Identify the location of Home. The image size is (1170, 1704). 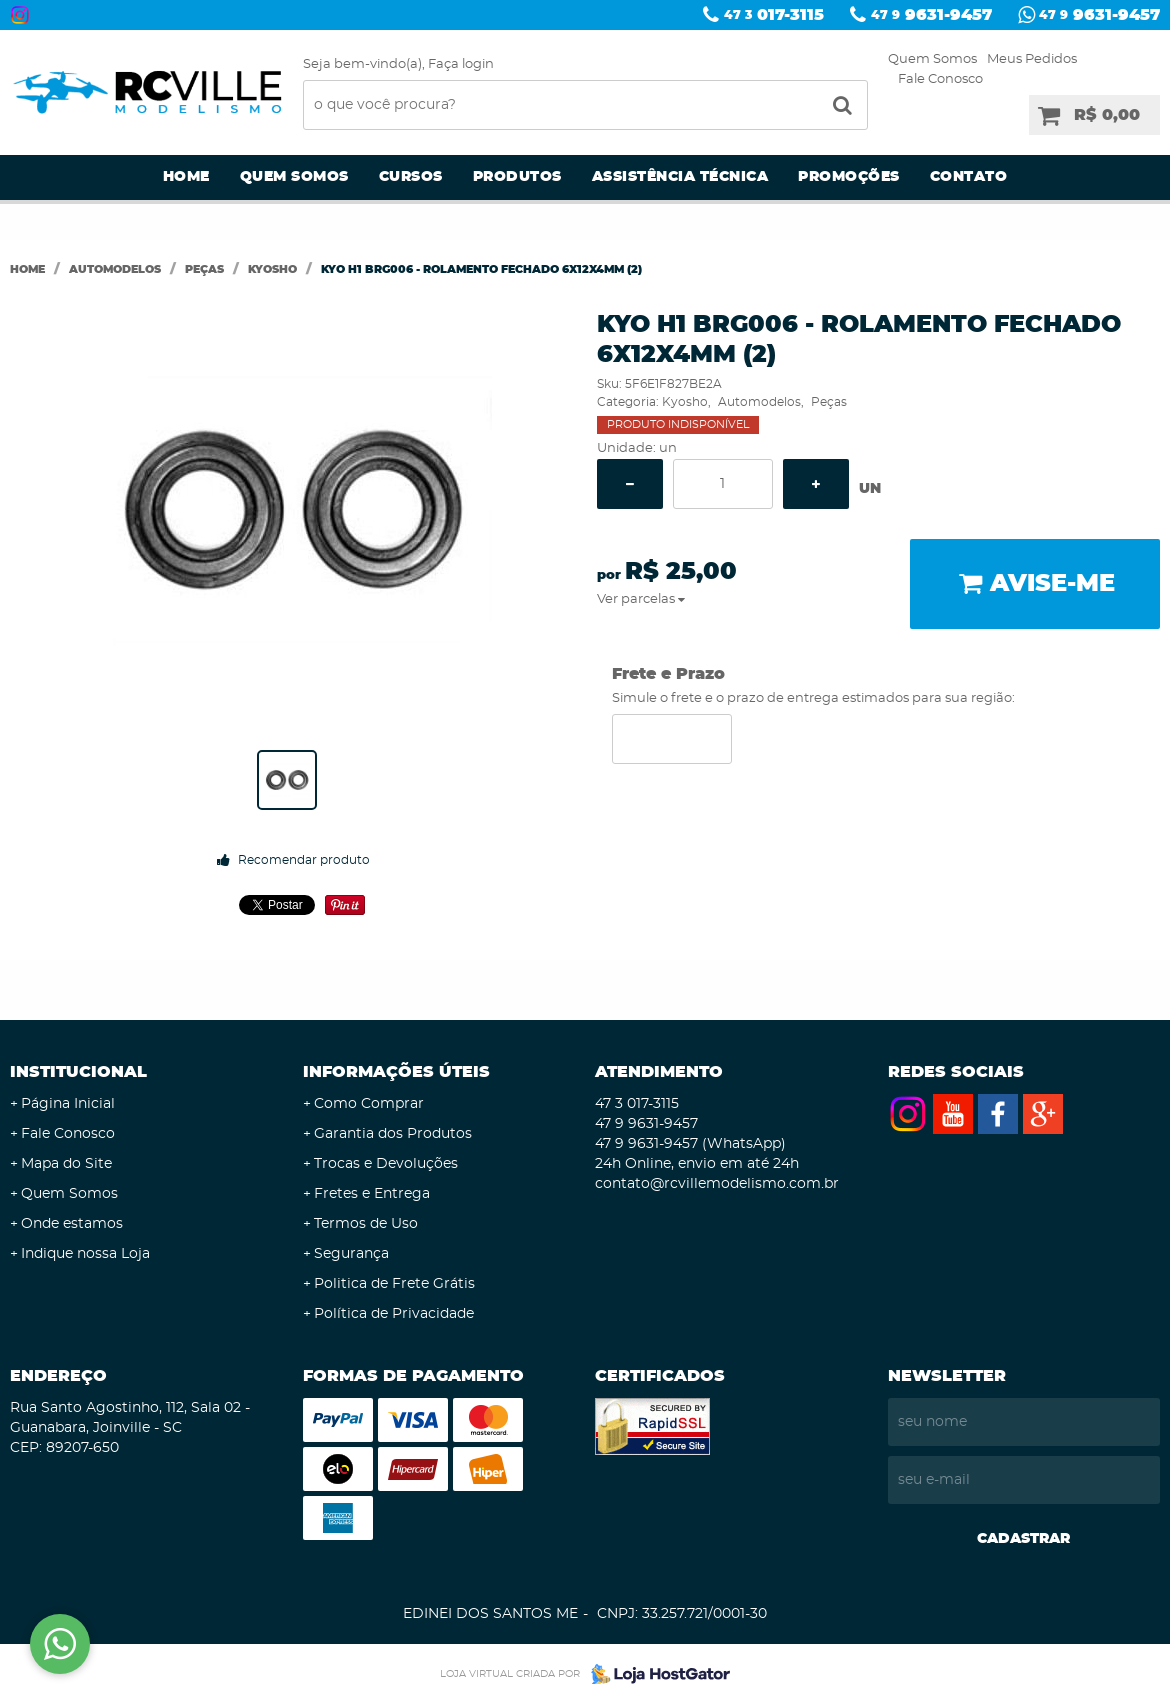
(186, 177).